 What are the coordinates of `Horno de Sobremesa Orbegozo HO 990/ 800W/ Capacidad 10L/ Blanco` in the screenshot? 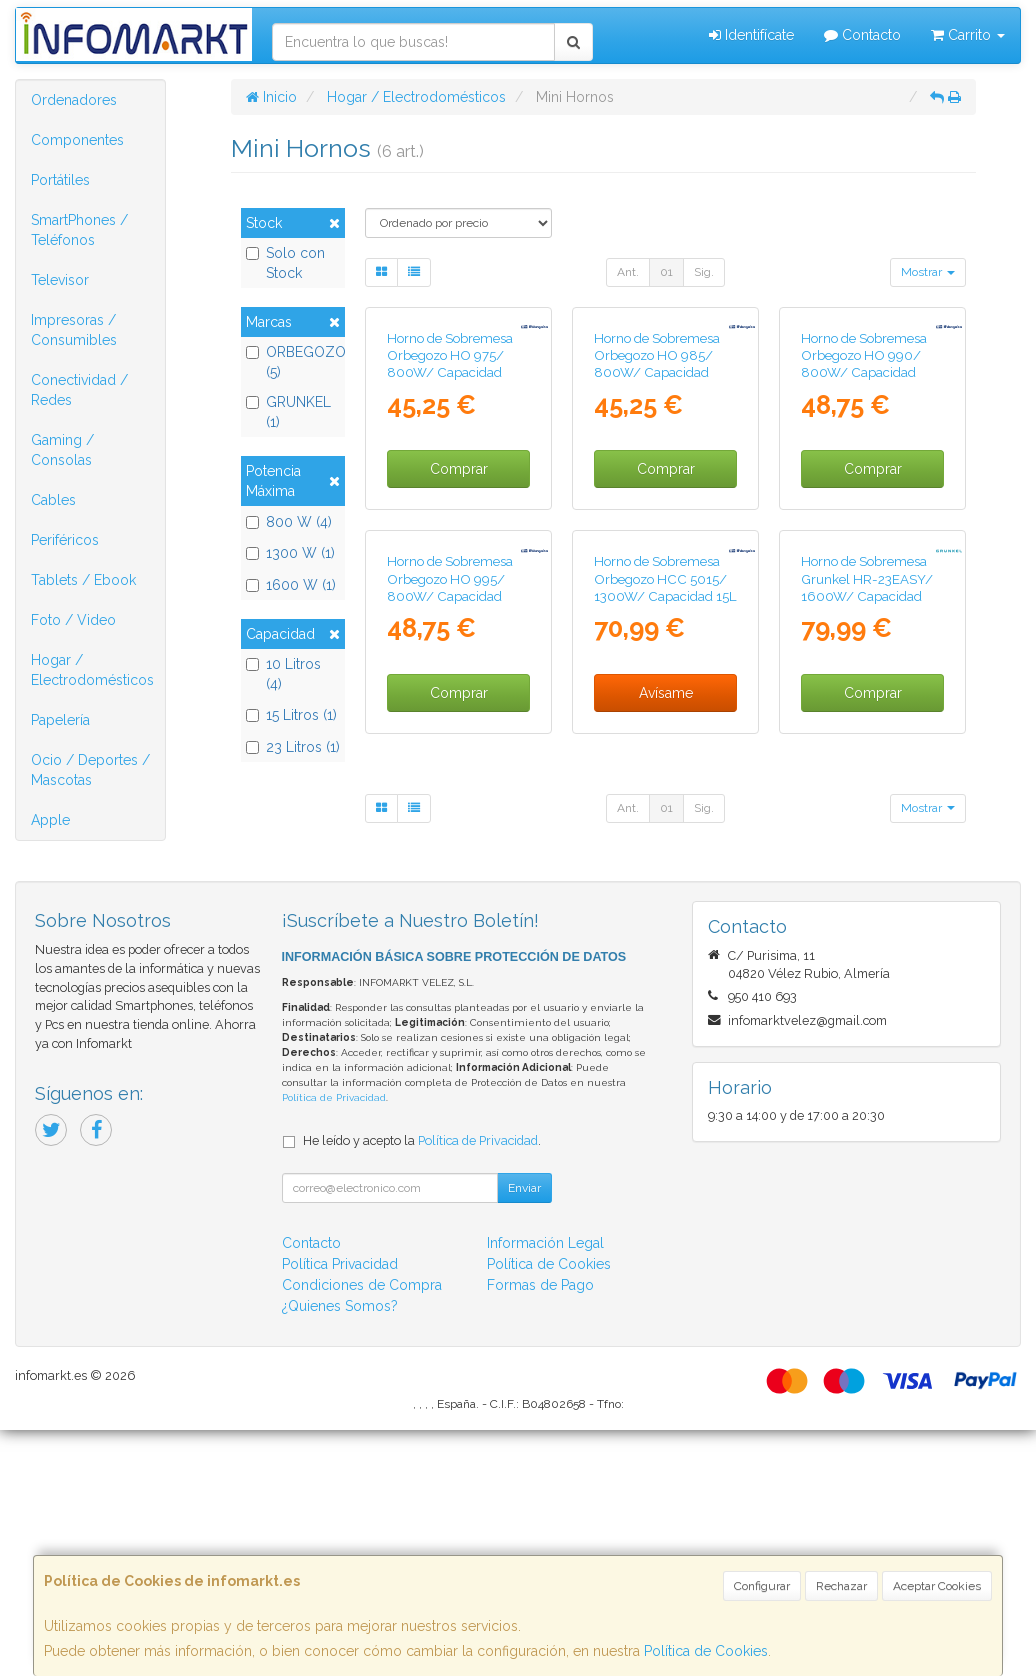 It's located at (864, 504).